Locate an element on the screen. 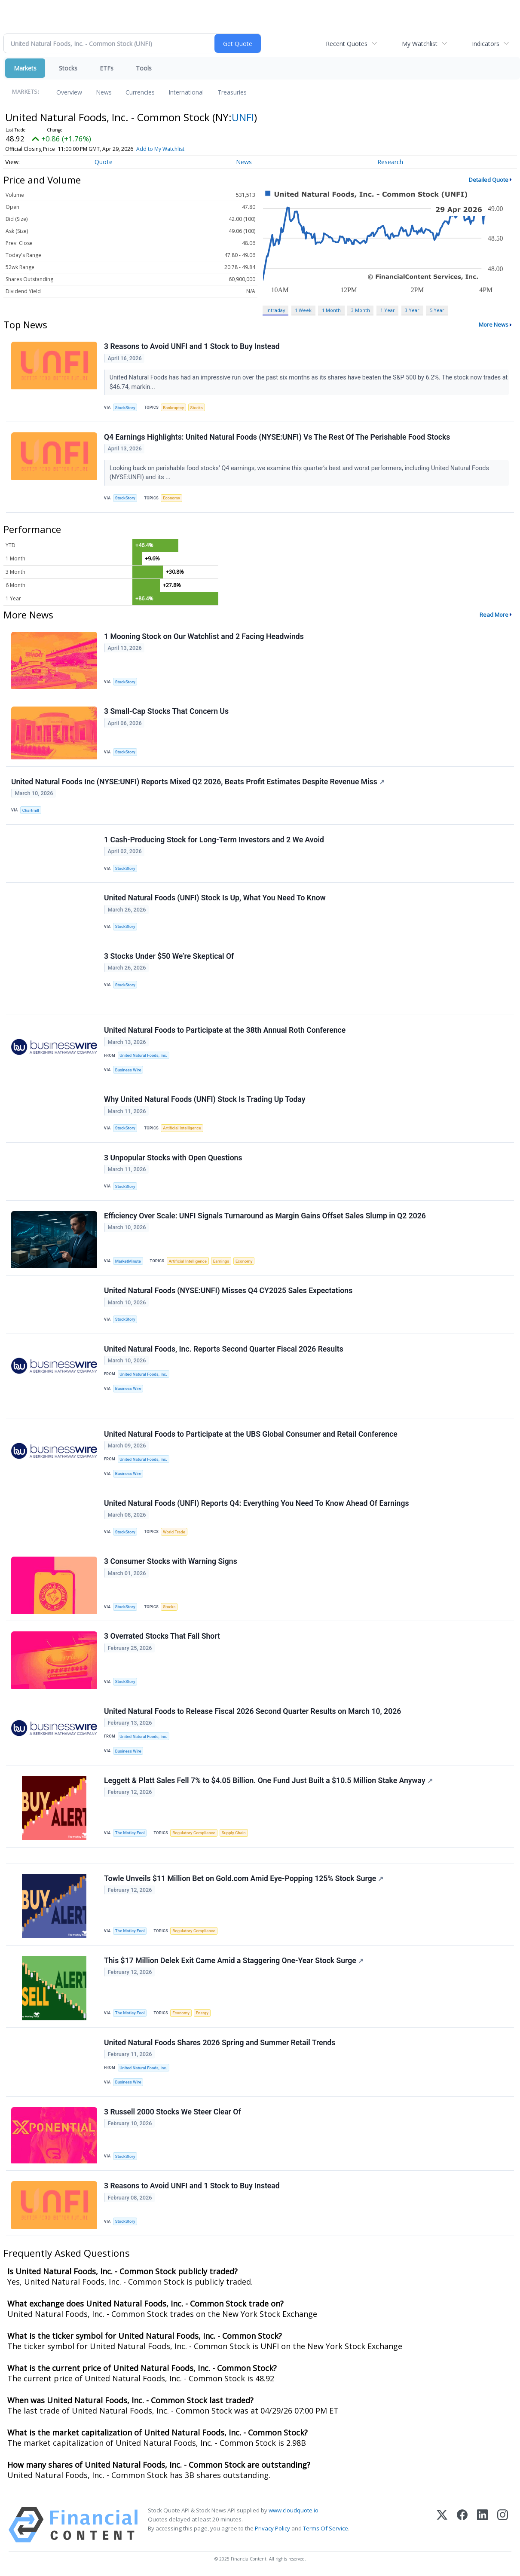 The width and height of the screenshot is (520, 2576). [LinkedIn] is located at coordinates (482, 2525).